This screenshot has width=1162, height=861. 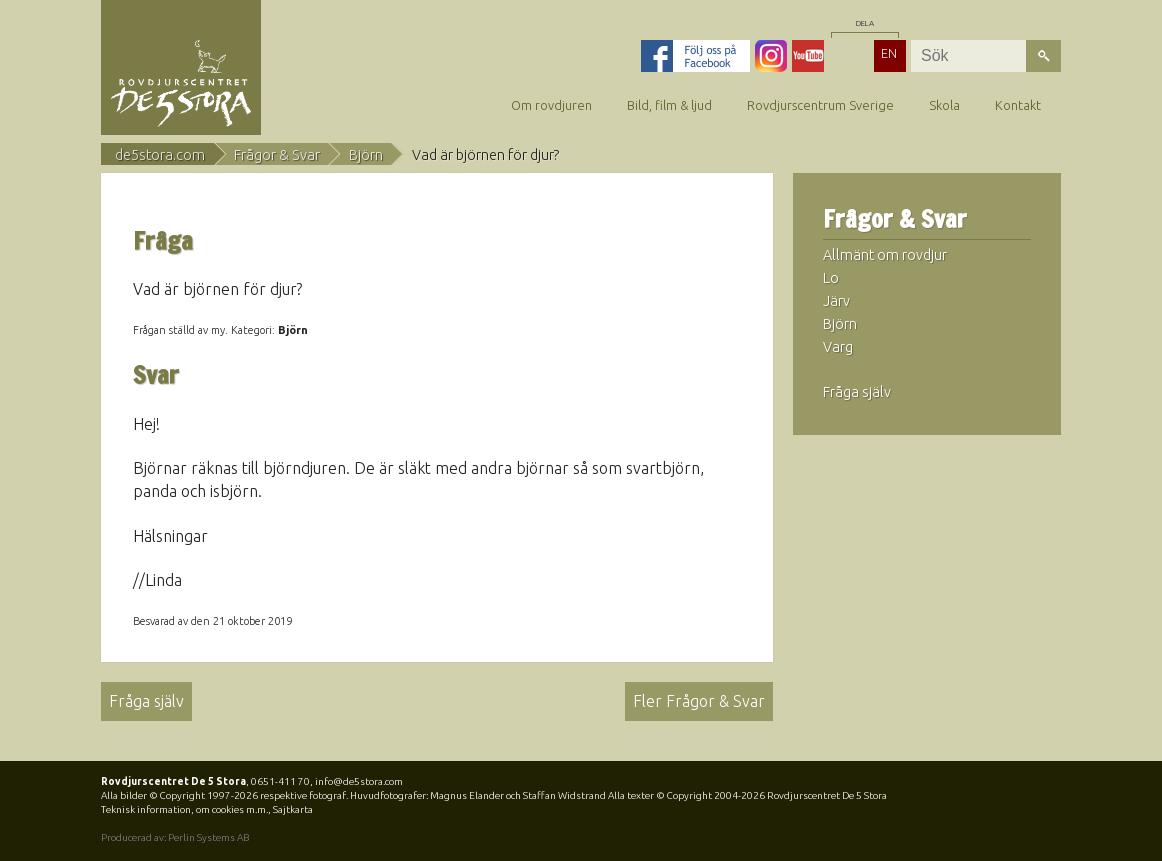 What do you see at coordinates (551, 105) in the screenshot?
I see `Om rovdjuren` at bounding box center [551, 105].